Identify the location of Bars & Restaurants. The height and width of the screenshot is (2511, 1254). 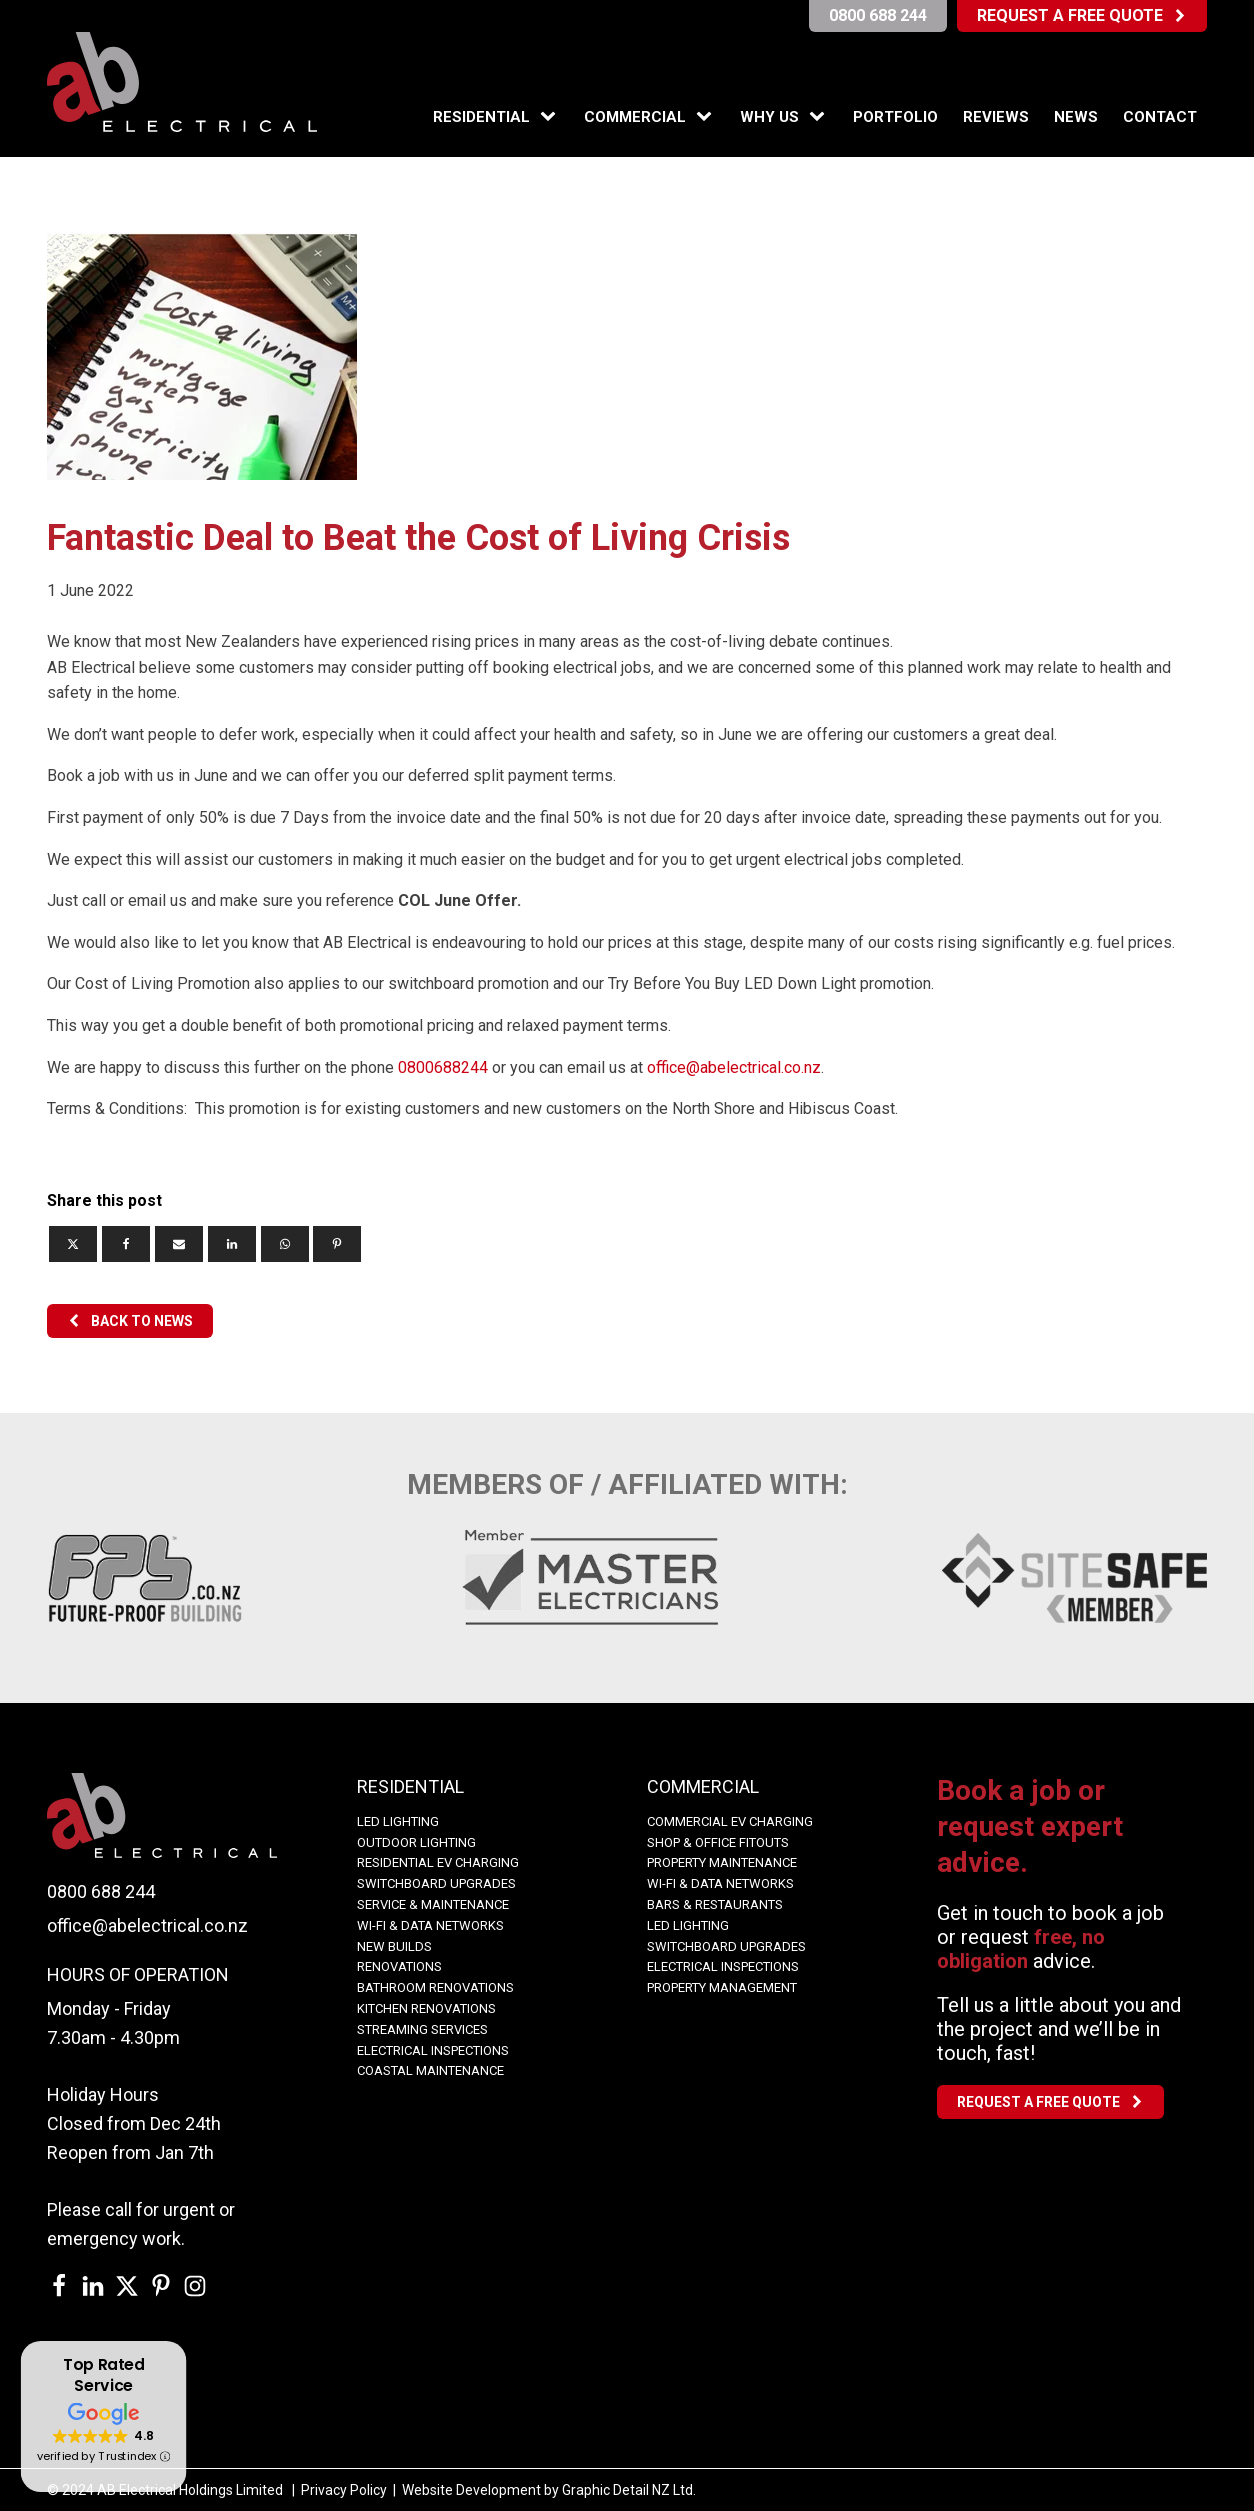
(715, 1904).